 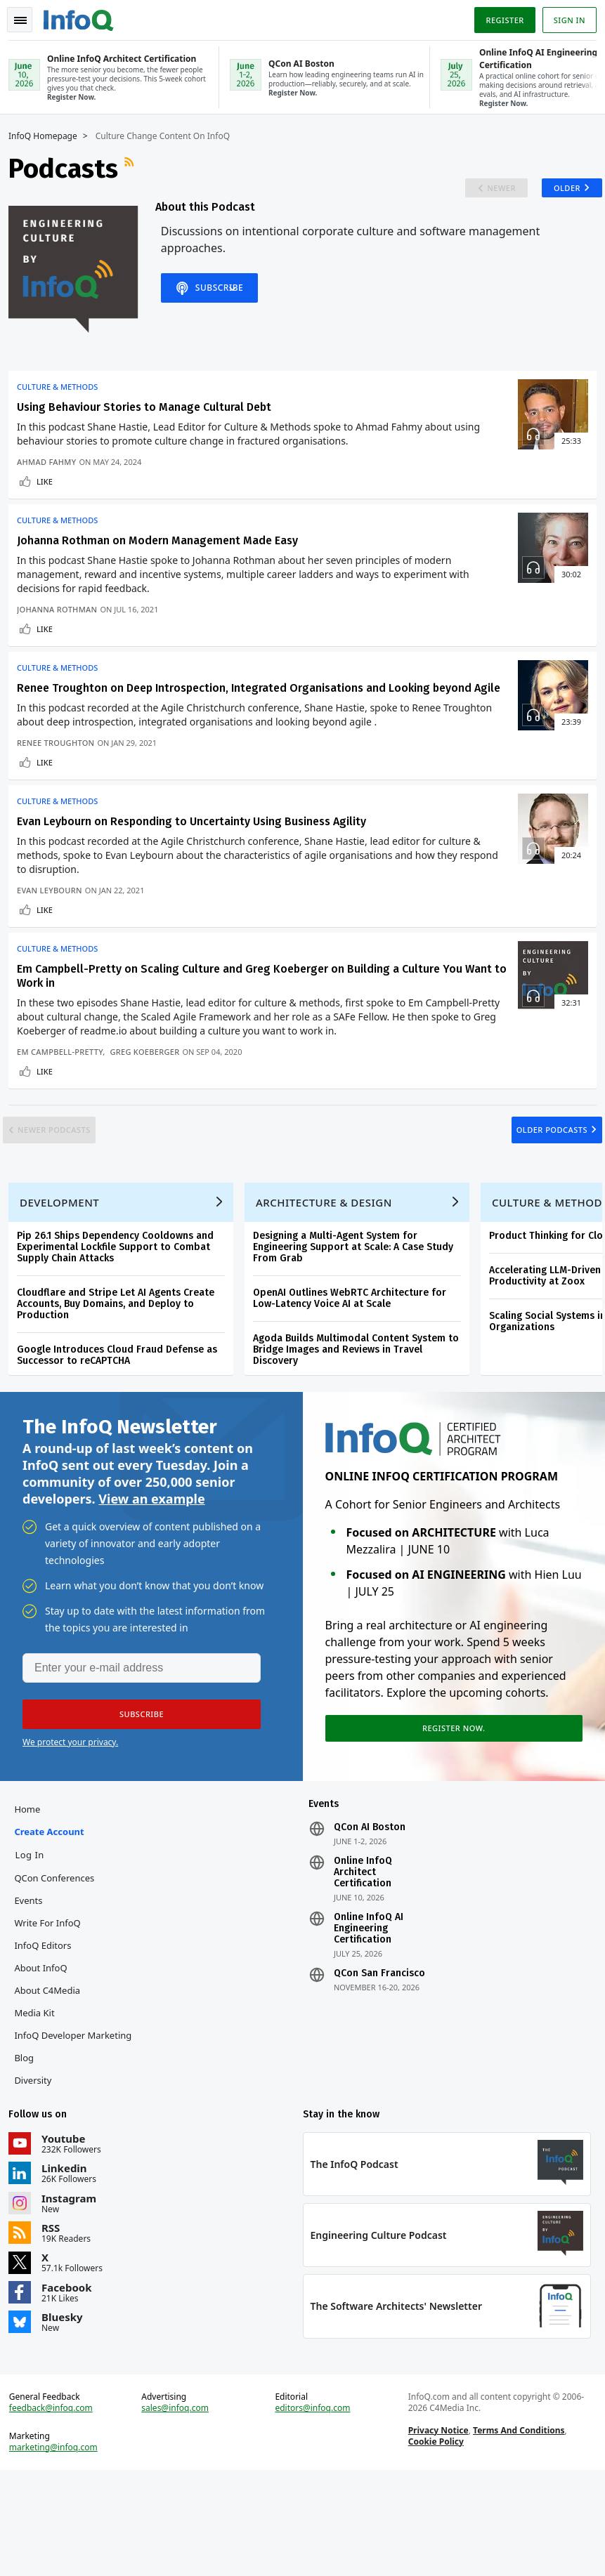 What do you see at coordinates (121, 1379) in the screenshot?
I see `Cloudflare and Stripe Let AI Agents Create Accounts, Buy Domains, and Deploy to Production` at bounding box center [121, 1379].